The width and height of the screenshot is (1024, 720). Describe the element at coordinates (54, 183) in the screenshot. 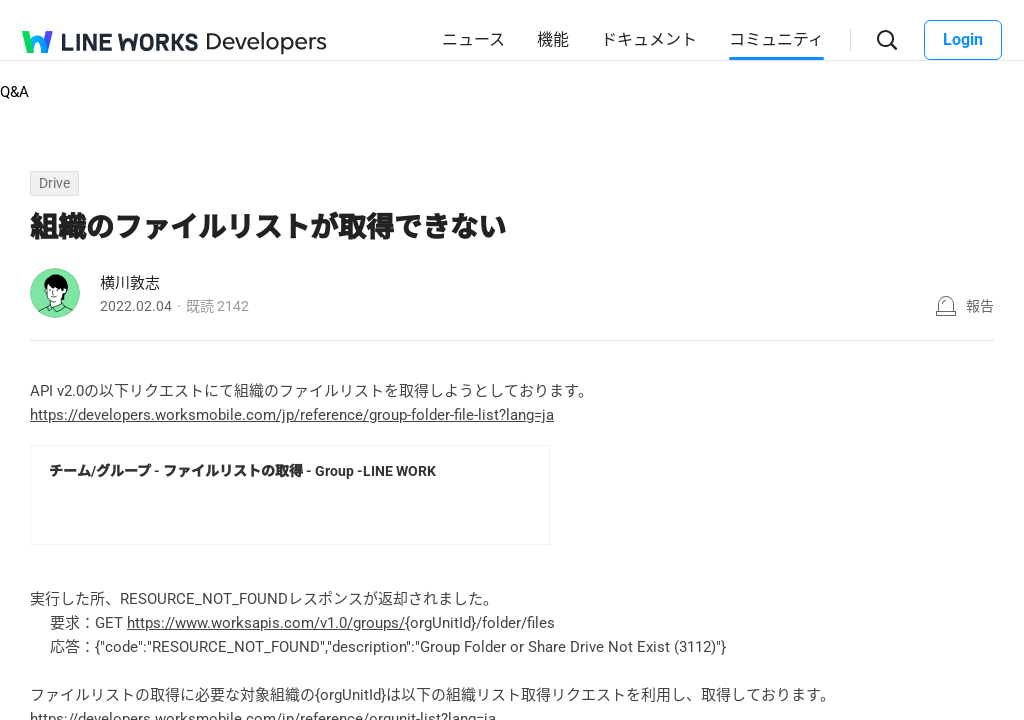

I see `Drive` at that location.